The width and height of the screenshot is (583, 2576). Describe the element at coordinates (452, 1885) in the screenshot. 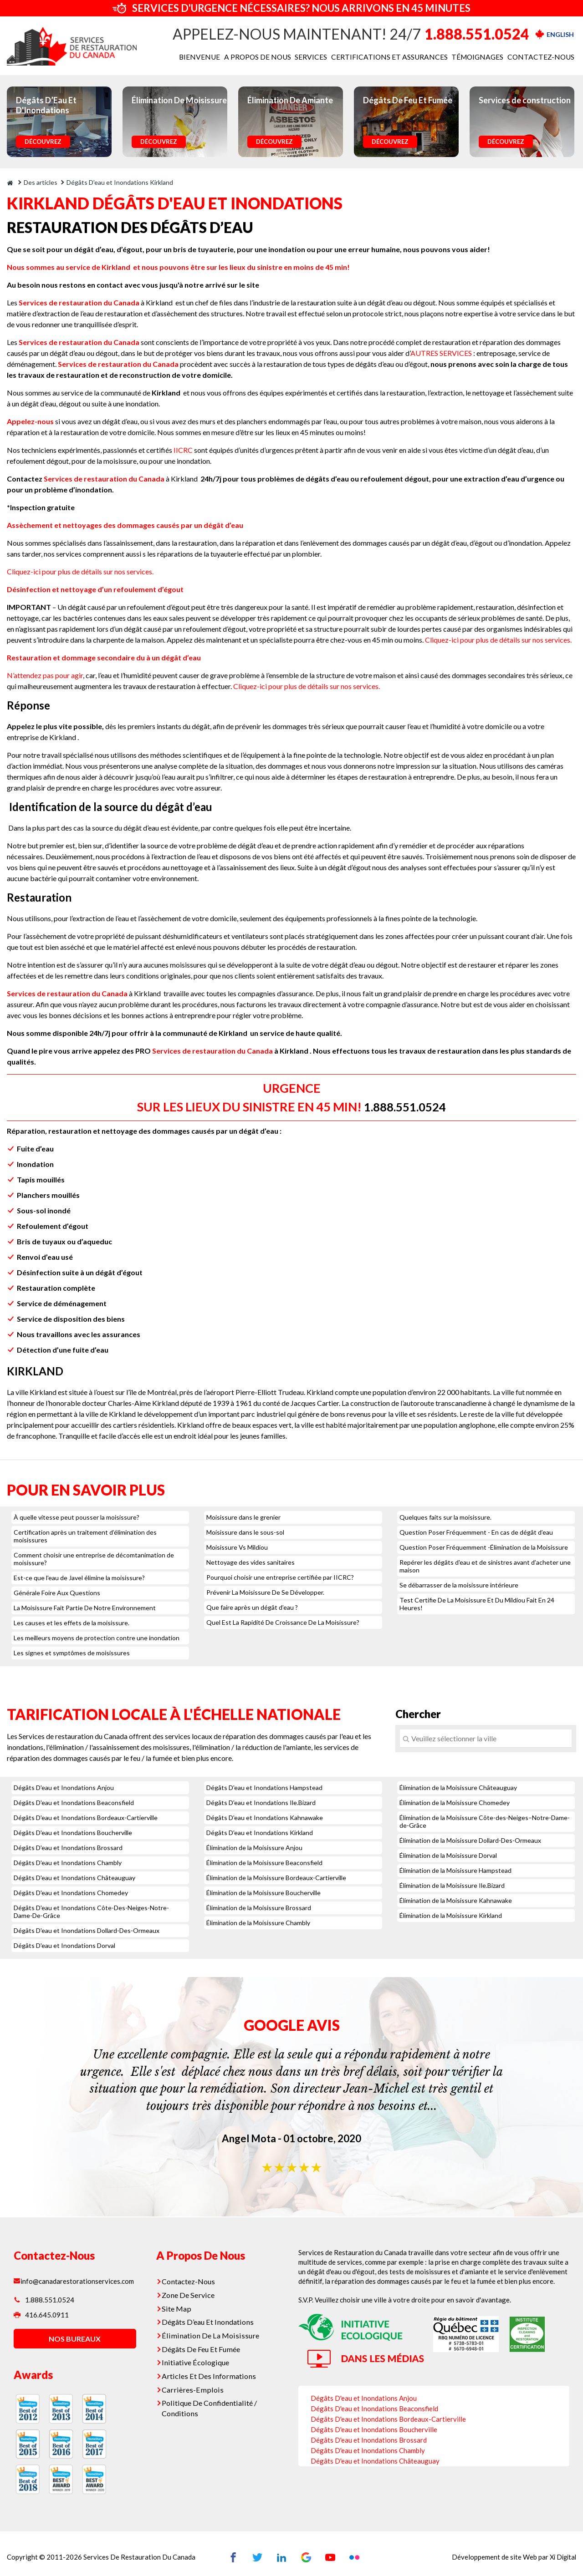

I see `Élimination de la Moisissure Ile.Bizard` at that location.